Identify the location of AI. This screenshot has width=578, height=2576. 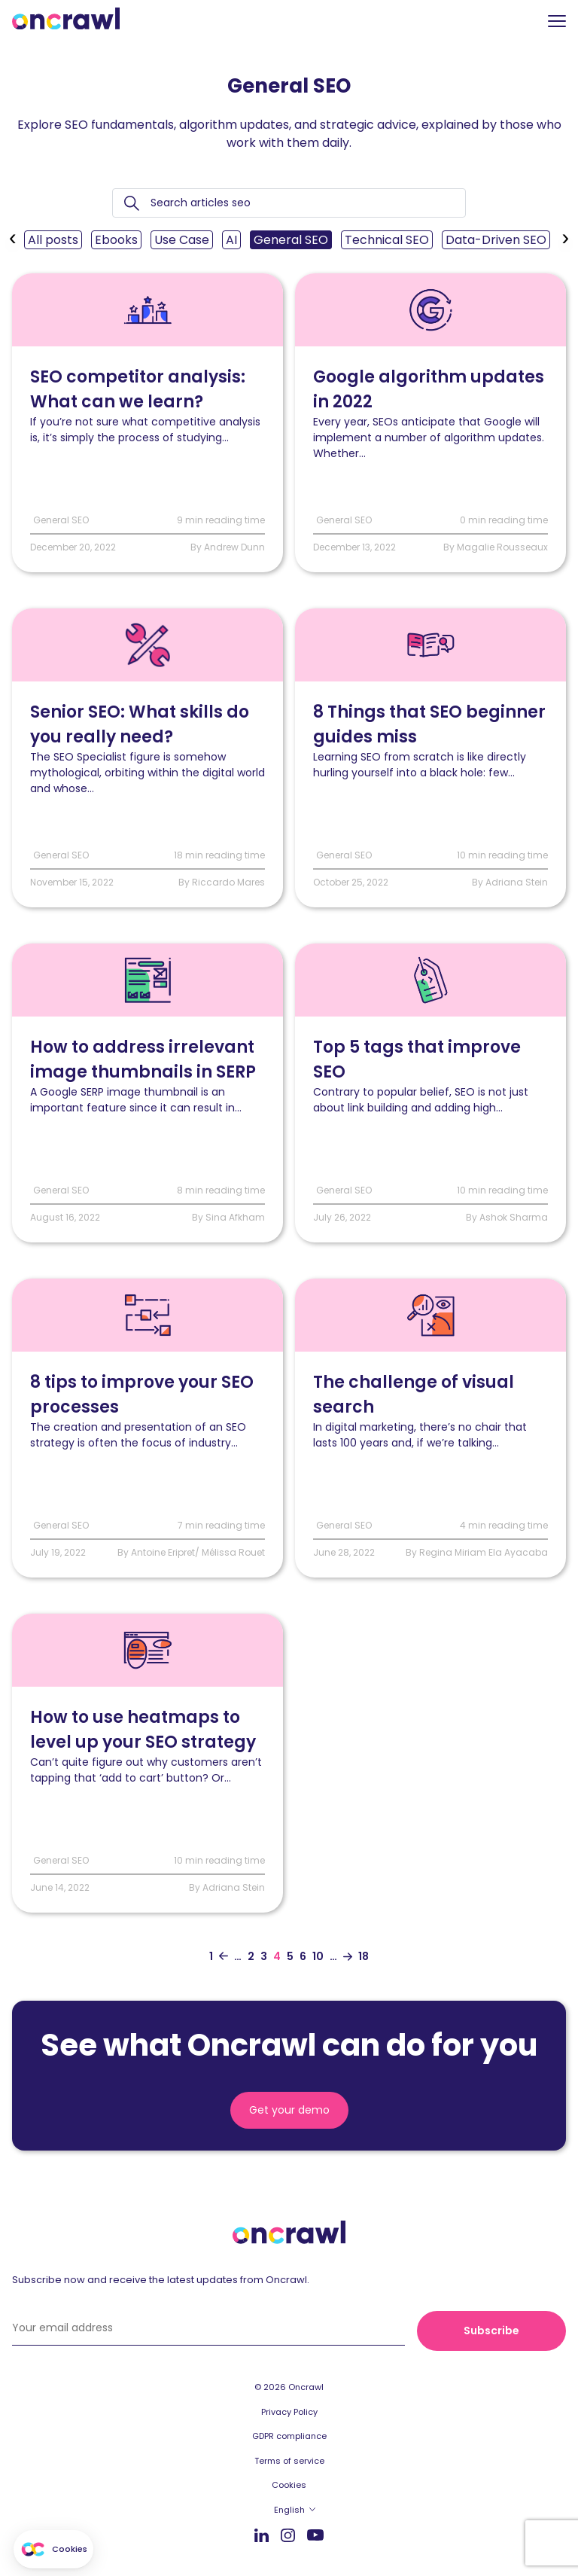
(231, 239).